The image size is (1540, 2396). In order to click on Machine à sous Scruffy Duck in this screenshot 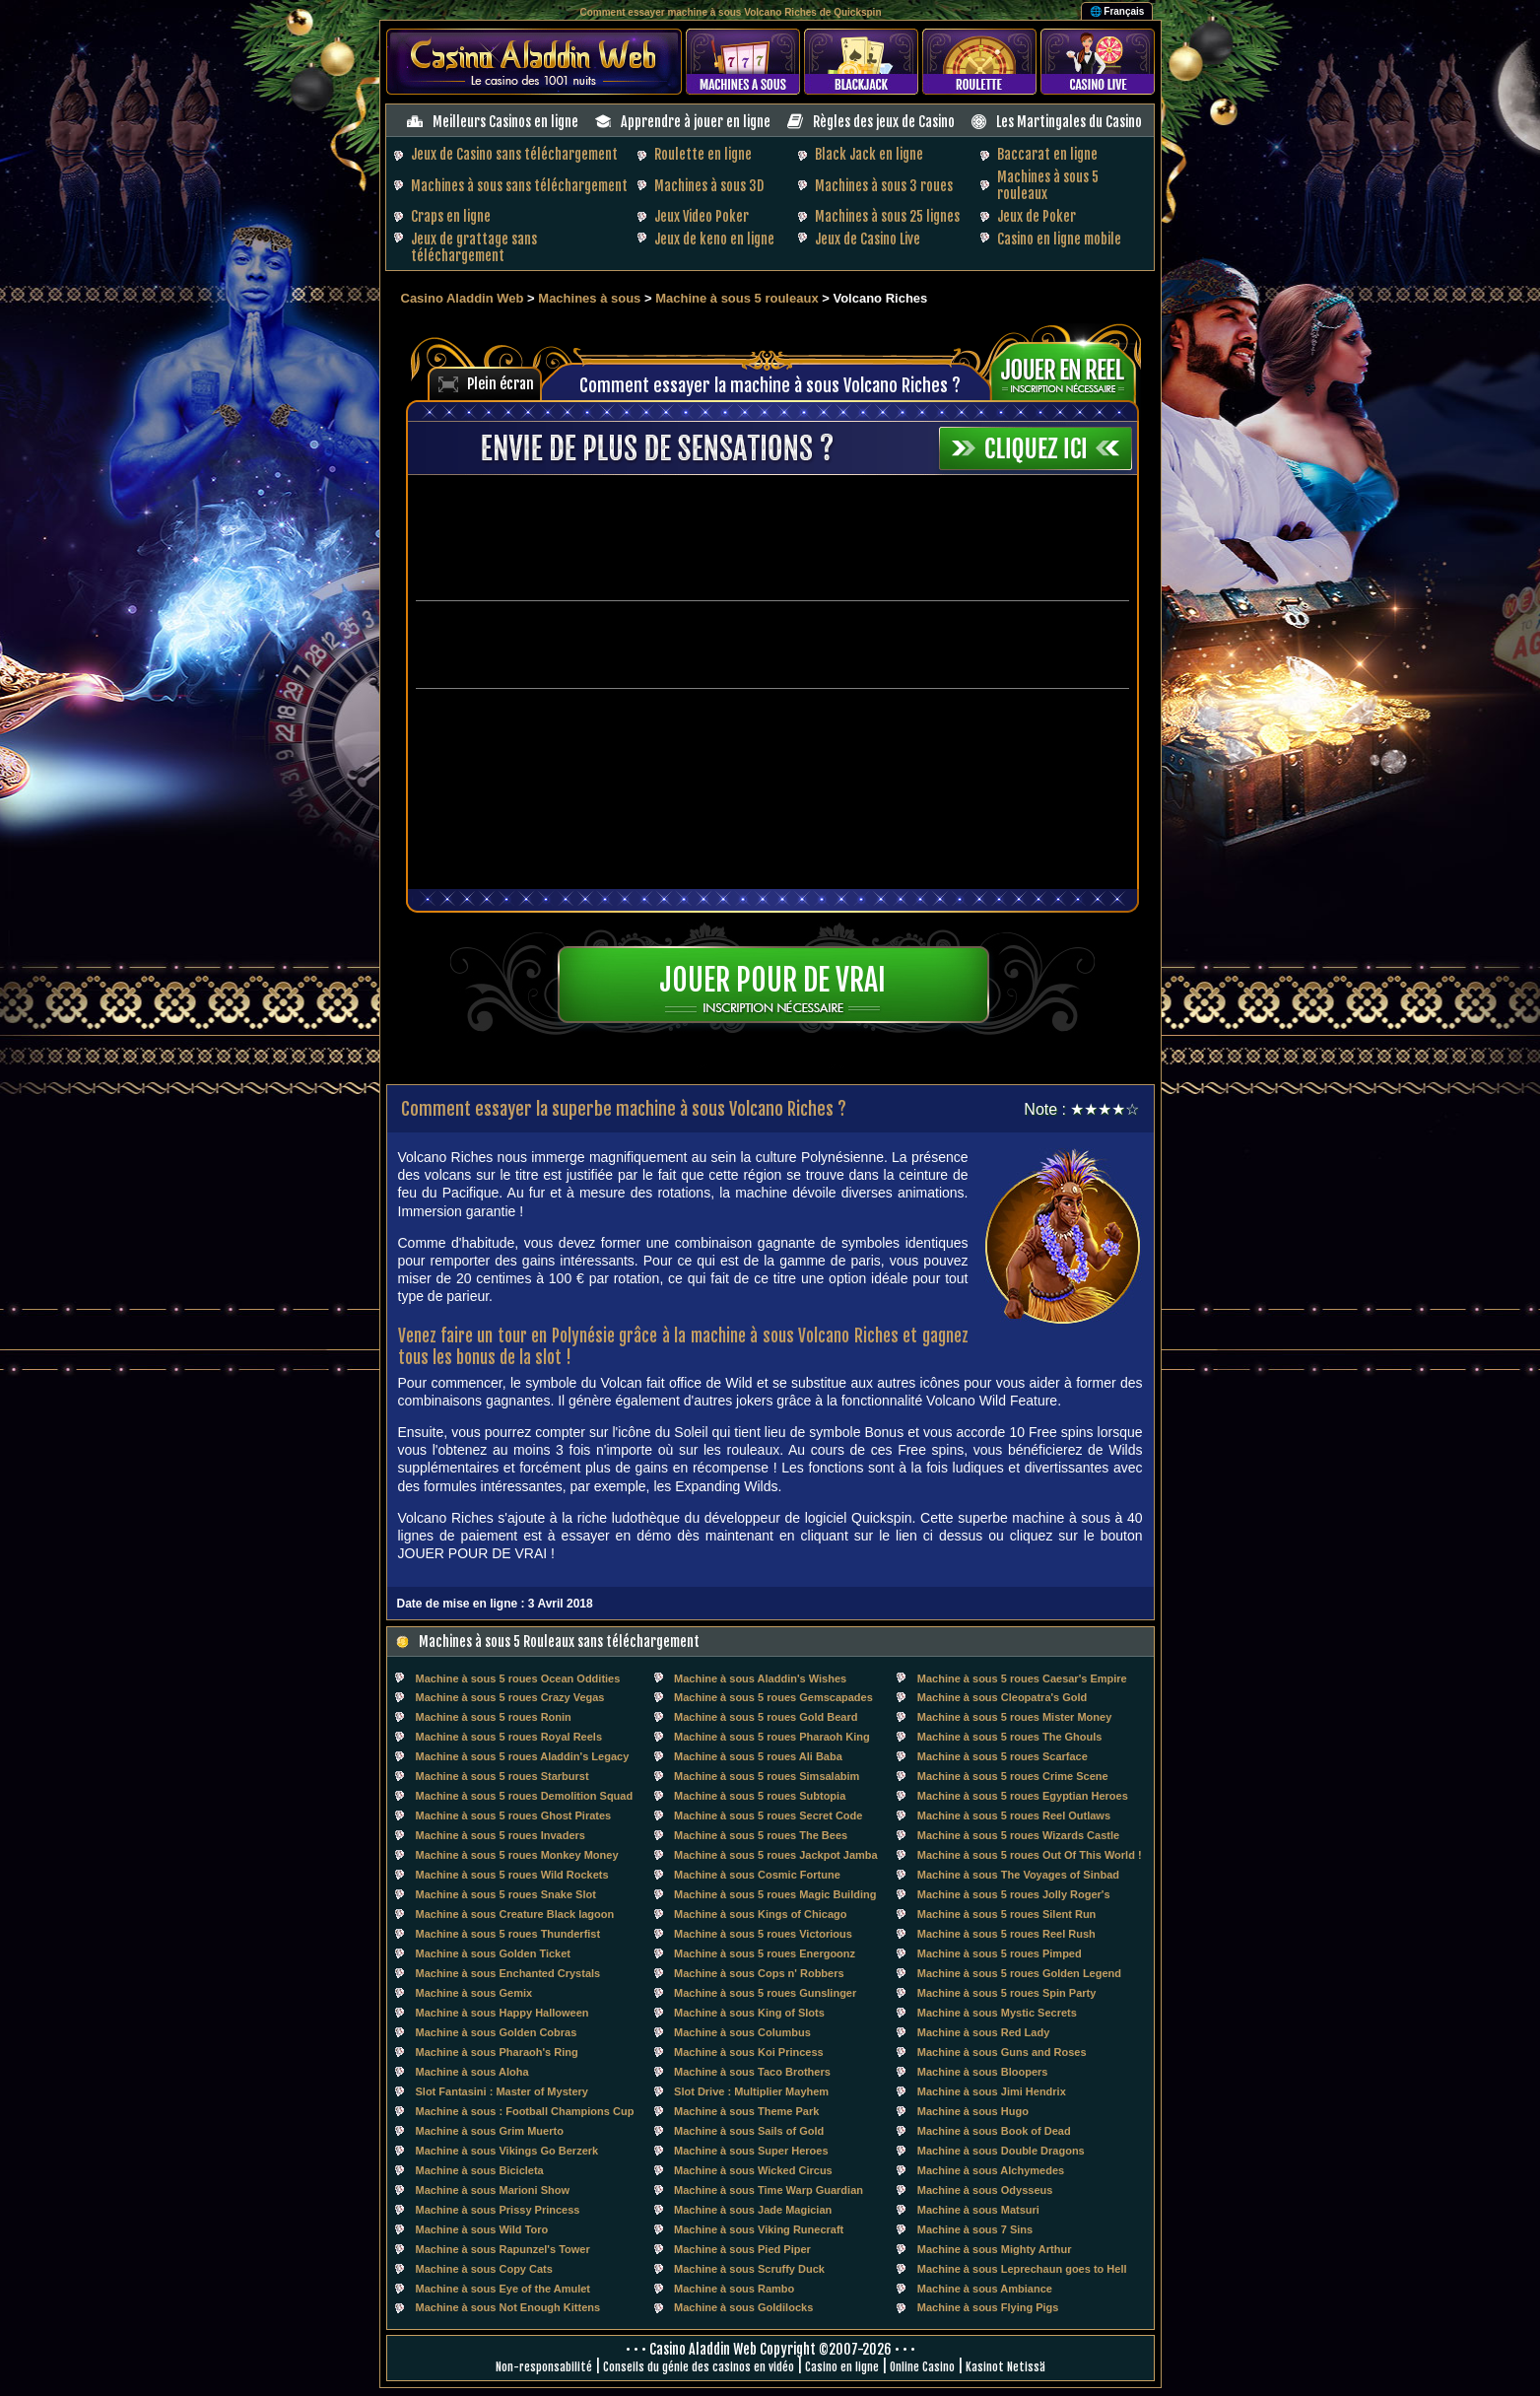, I will do `click(749, 2269)`.